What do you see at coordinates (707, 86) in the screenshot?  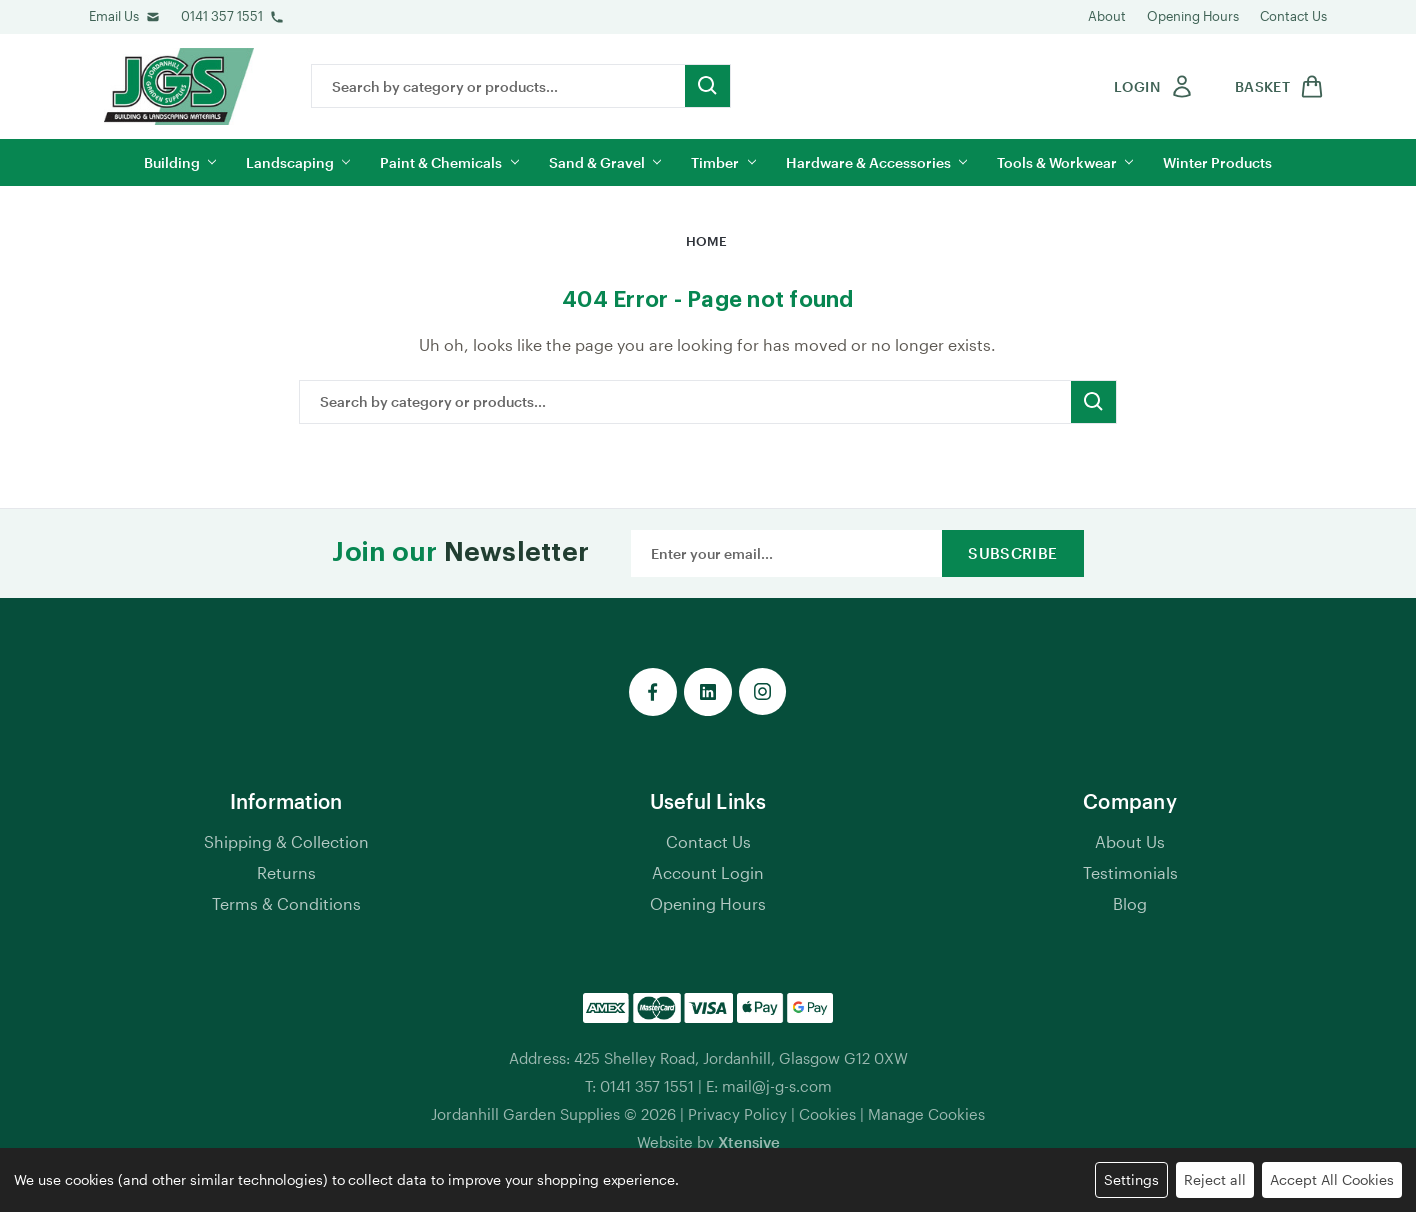 I see `[search button submit]` at bounding box center [707, 86].